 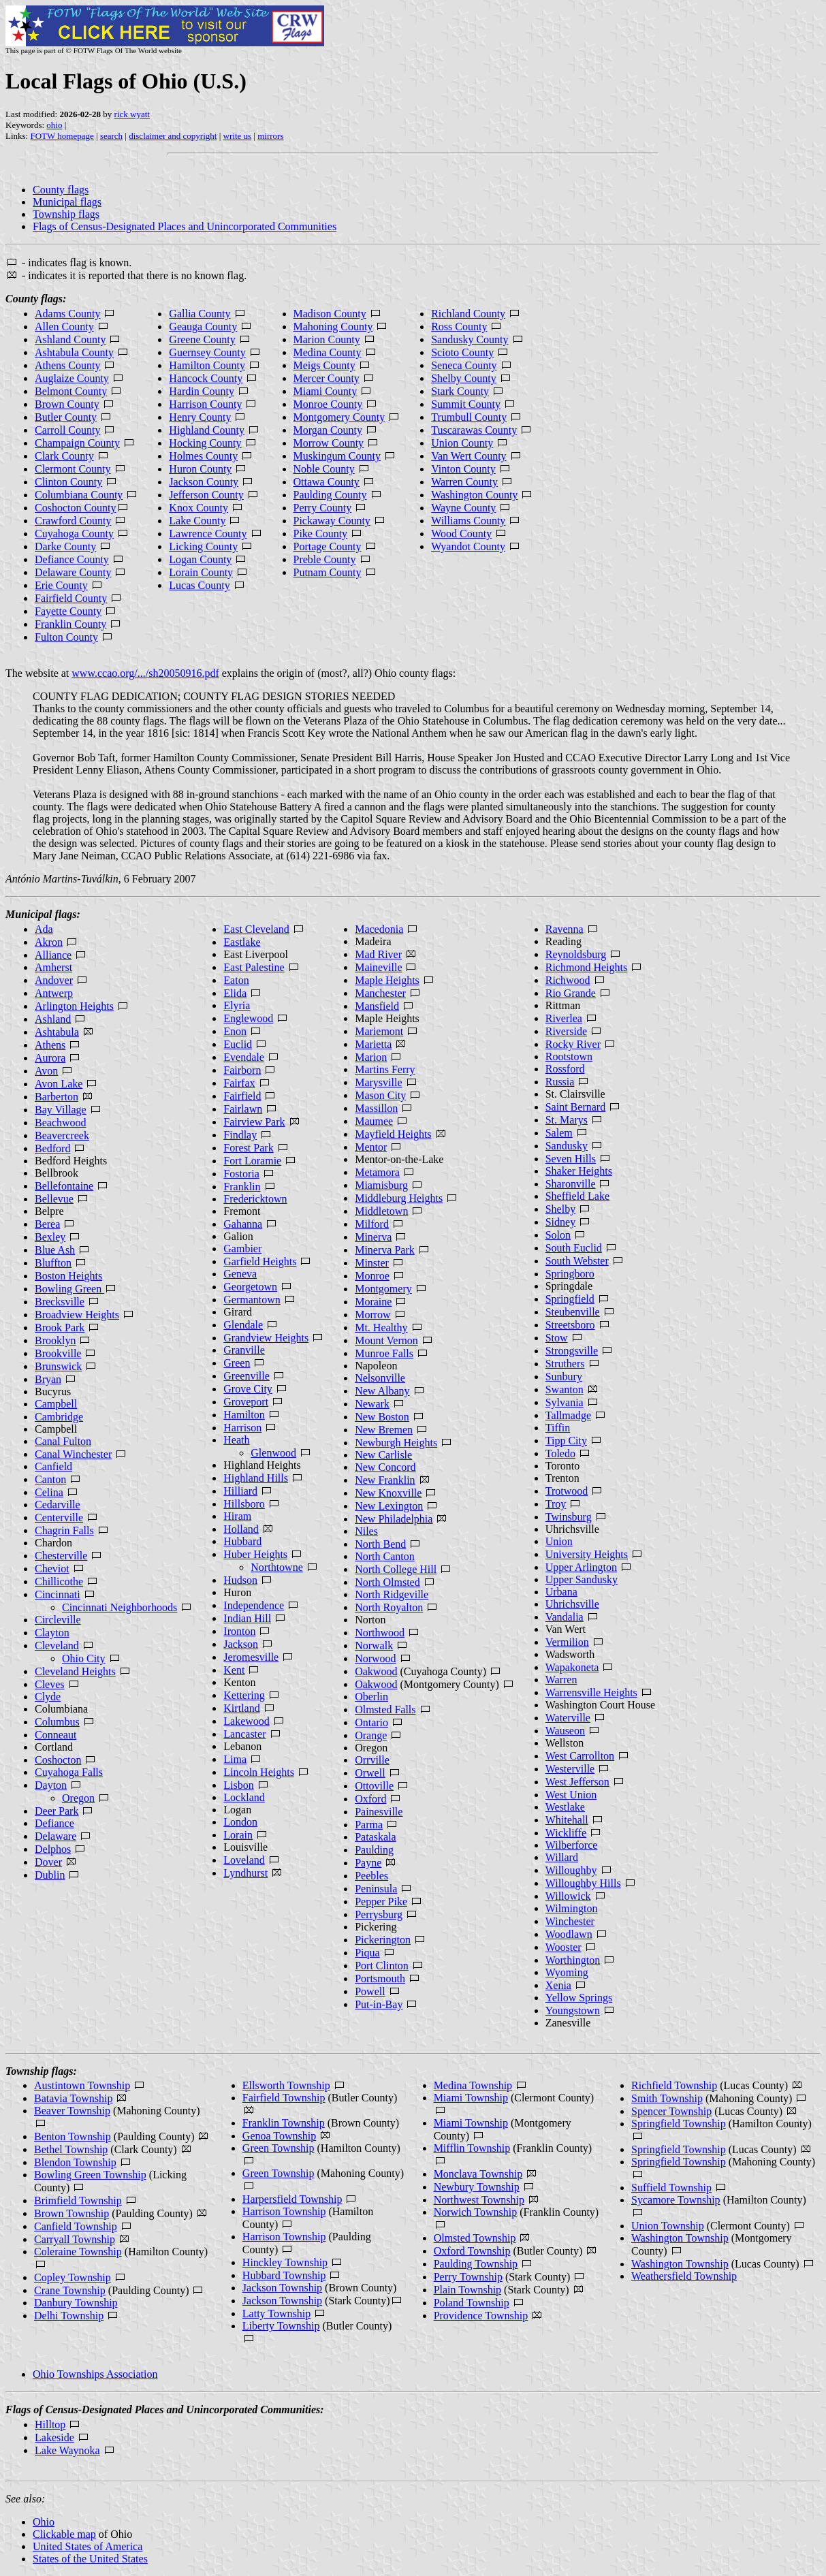 I want to click on Fort Loramie, so click(x=252, y=1160).